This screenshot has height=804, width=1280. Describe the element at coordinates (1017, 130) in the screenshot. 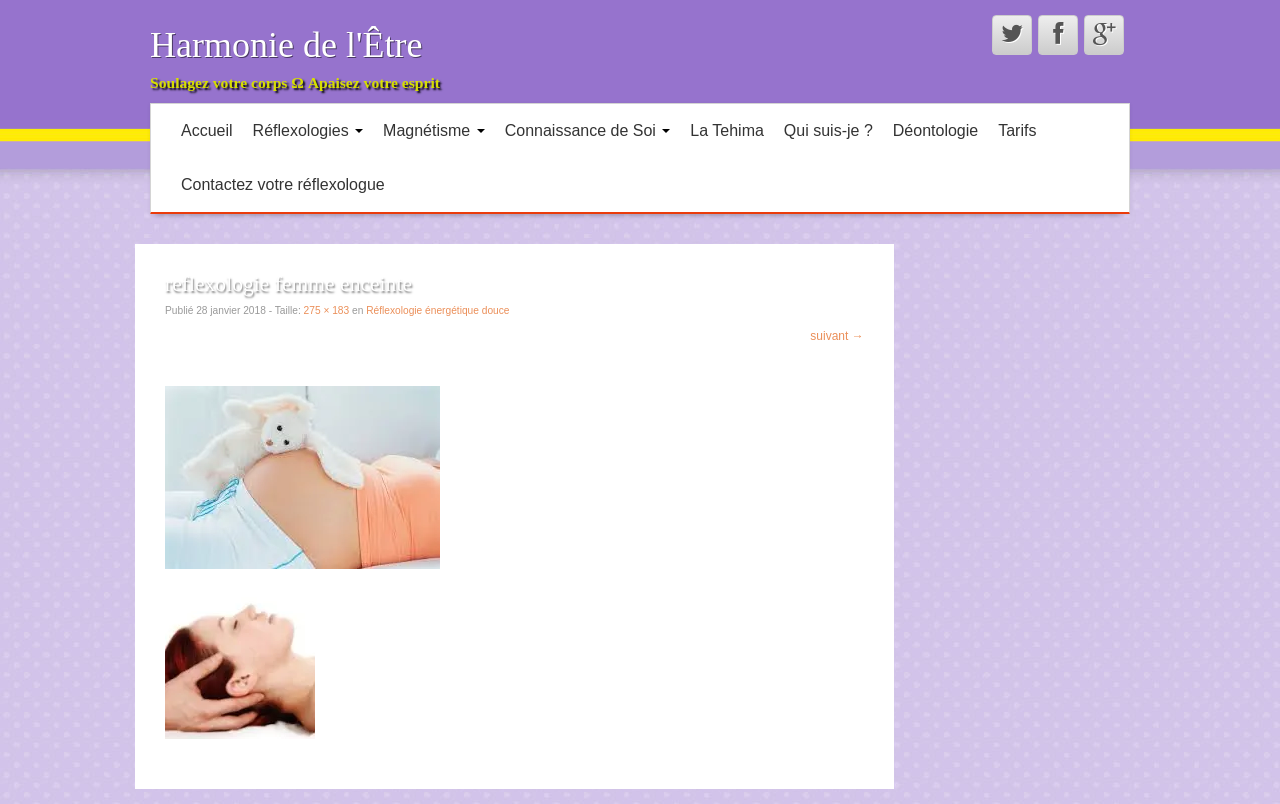

I see `Tarifs` at that location.